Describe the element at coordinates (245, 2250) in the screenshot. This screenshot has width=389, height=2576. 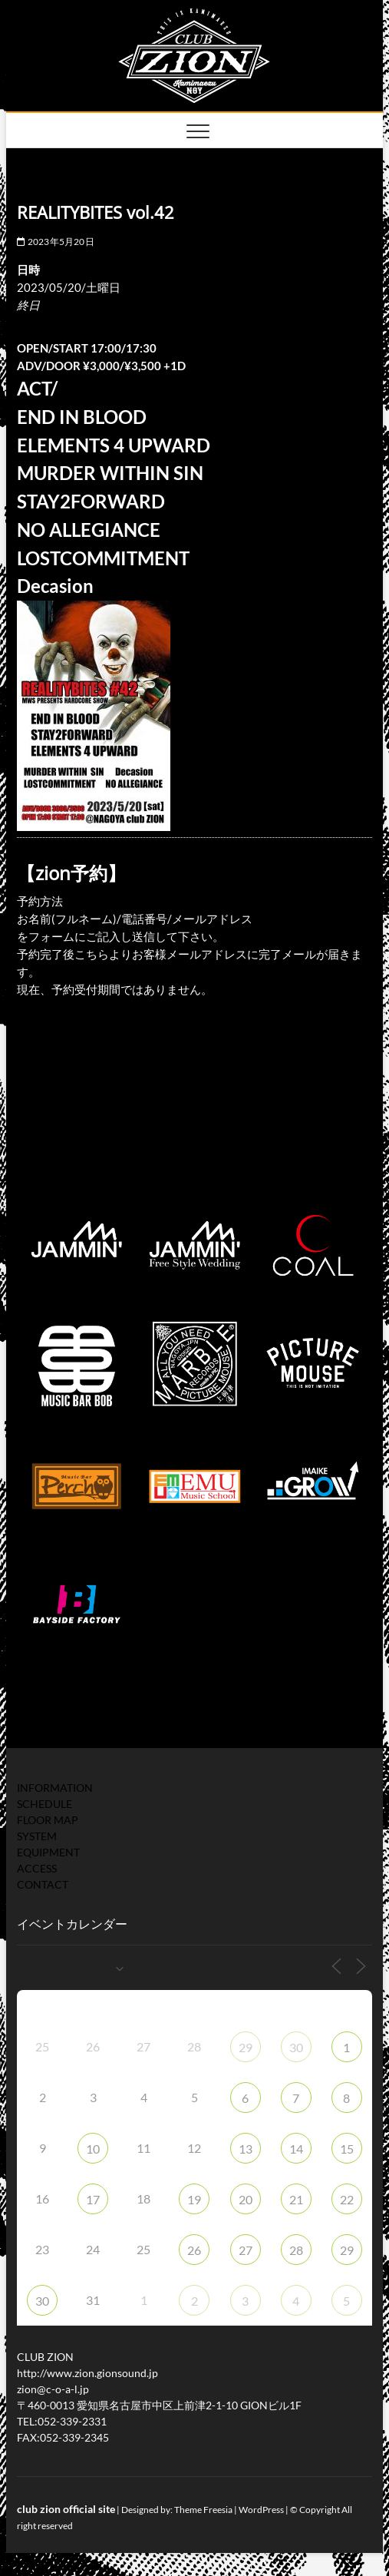
I see `27` at that location.